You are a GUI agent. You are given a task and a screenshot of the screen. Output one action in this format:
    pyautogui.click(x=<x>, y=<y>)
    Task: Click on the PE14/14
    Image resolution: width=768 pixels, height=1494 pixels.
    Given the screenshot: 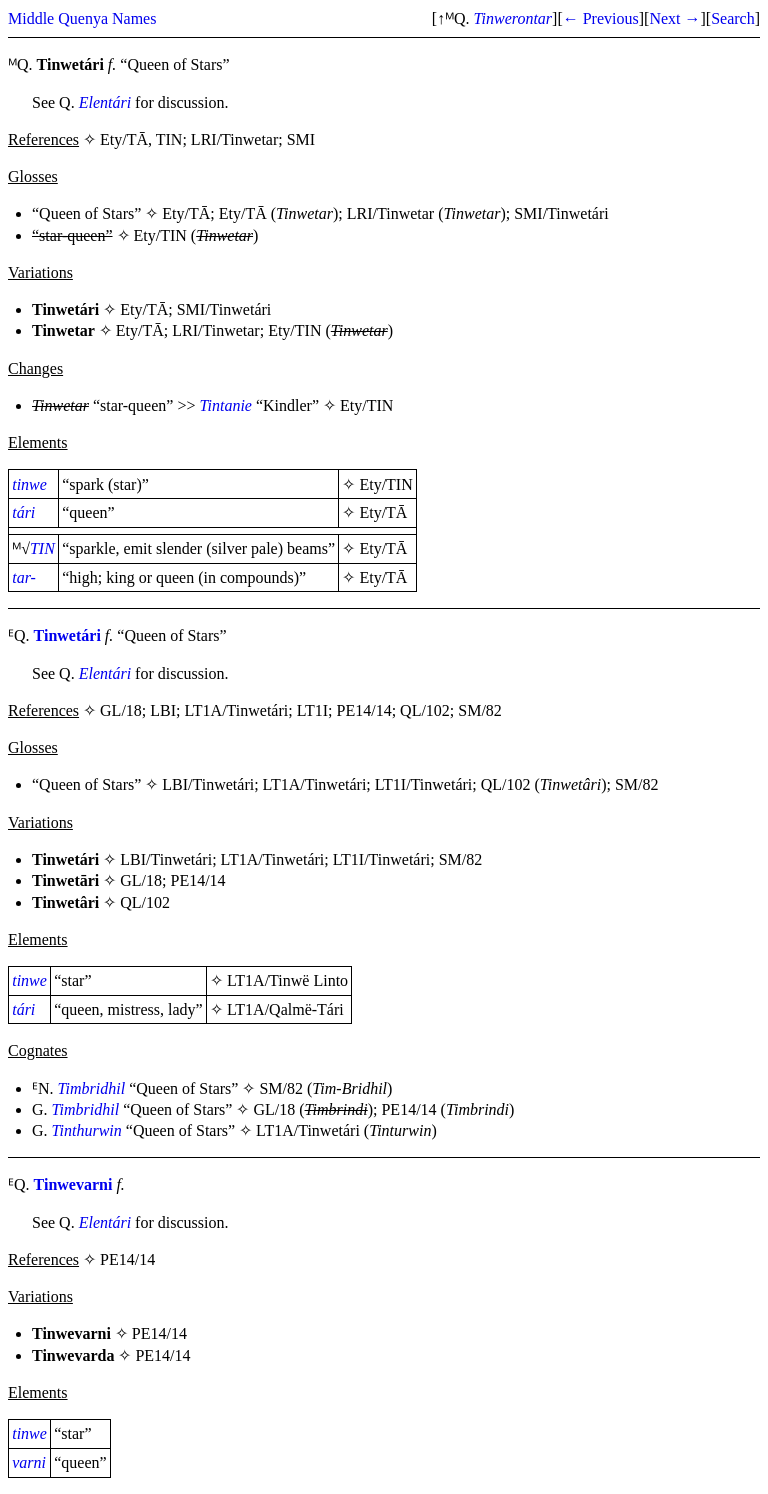 What is the action you would take?
    pyautogui.click(x=198, y=880)
    